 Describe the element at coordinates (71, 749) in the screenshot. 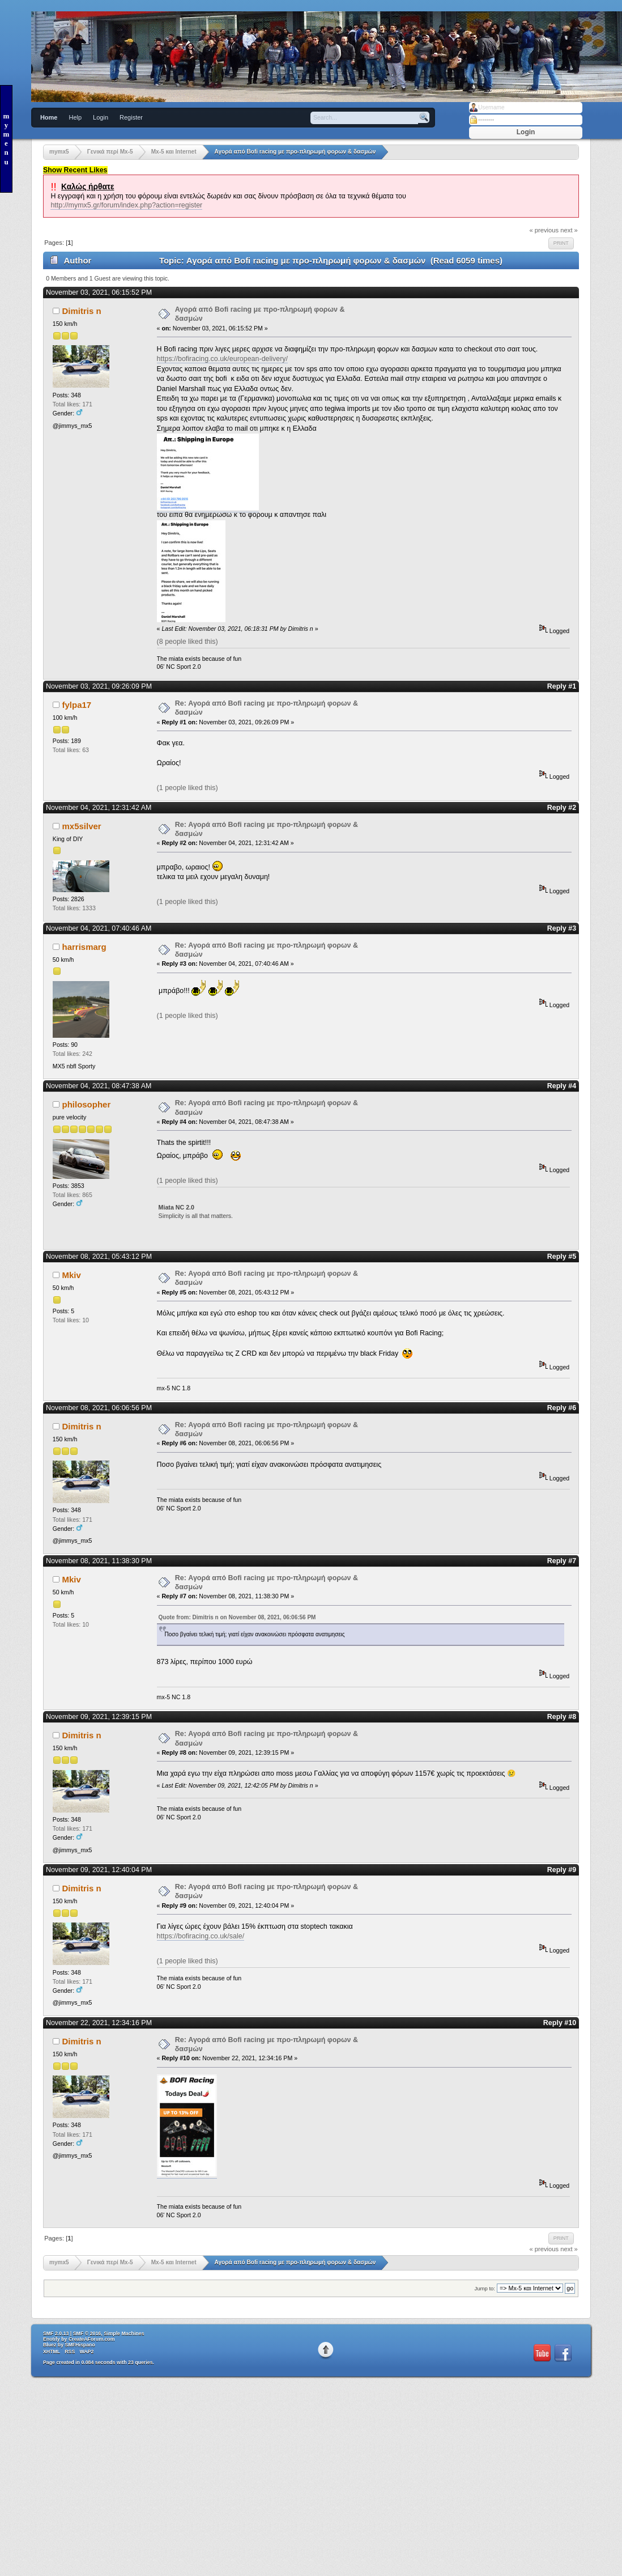

I see `Total likes: 63` at that location.